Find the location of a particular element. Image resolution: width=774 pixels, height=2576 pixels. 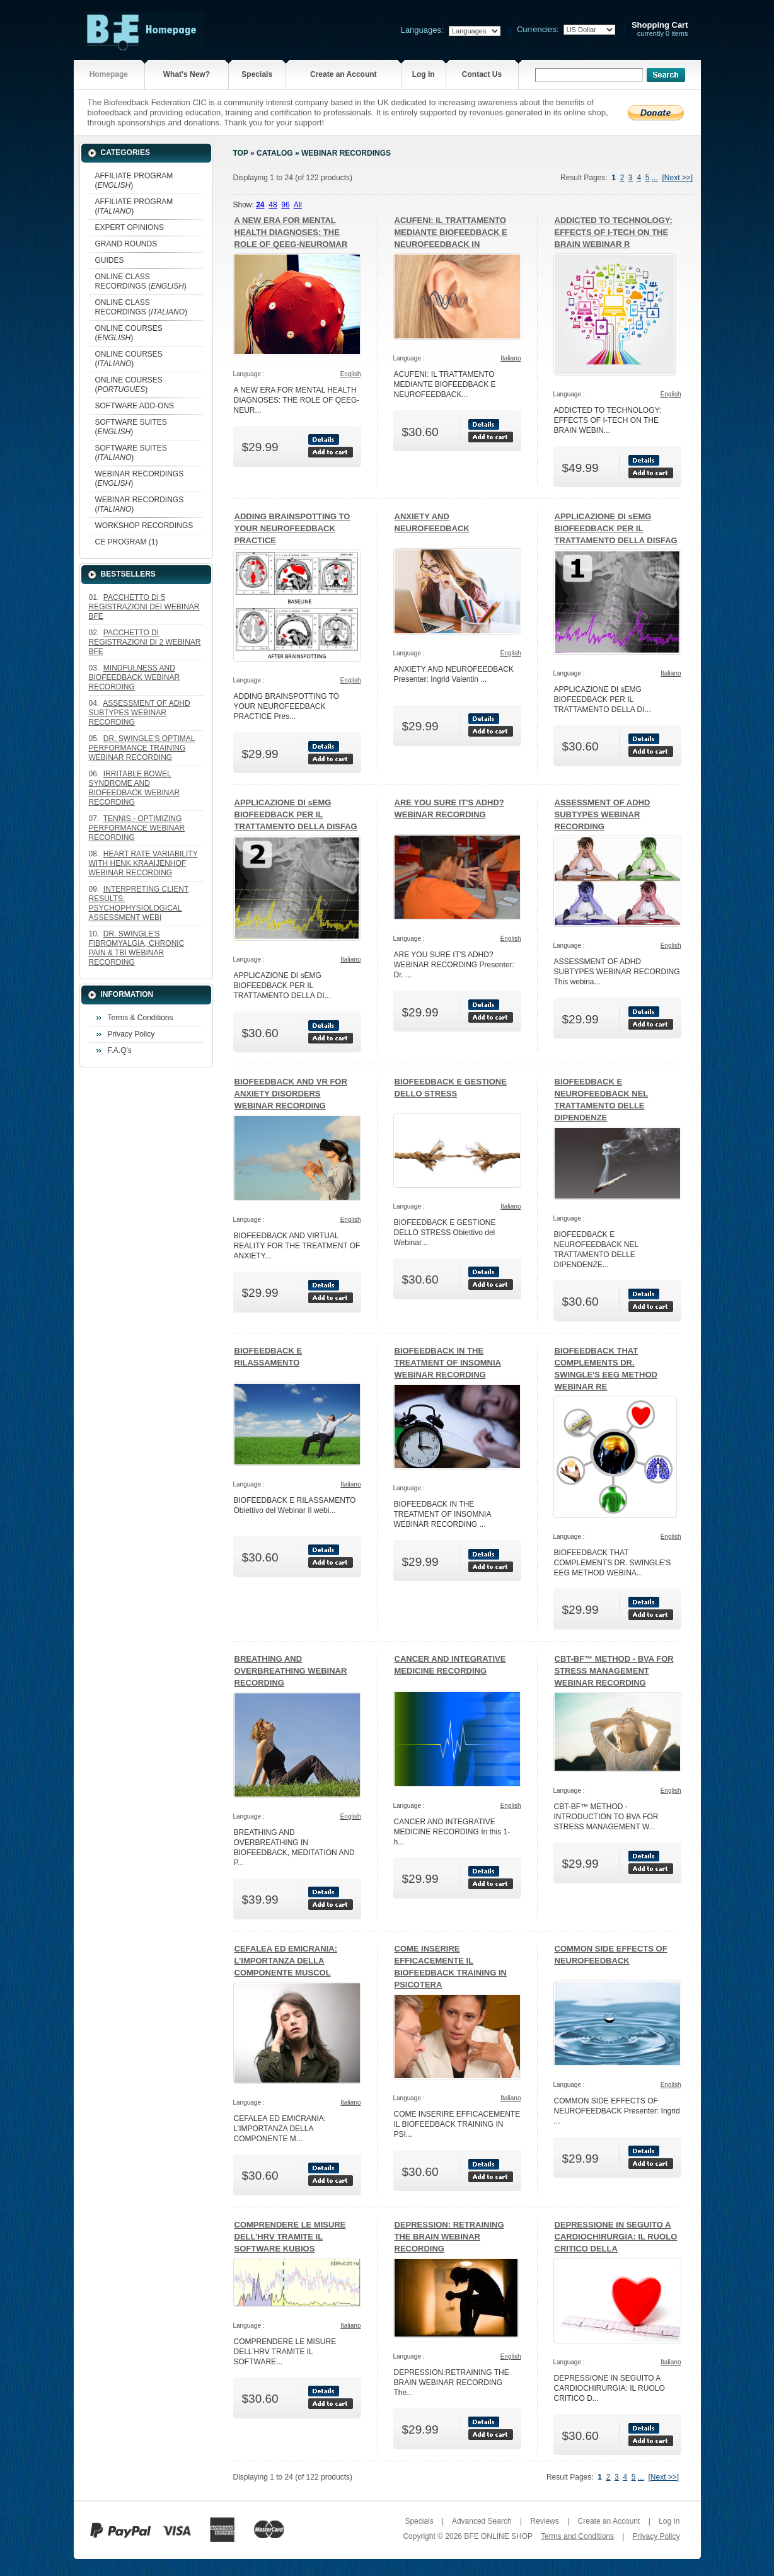

CEFALEA ED EMICRANIA: L’IMPORTANZA DELLA COMPONENTE MUSCOL is located at coordinates (285, 1960).